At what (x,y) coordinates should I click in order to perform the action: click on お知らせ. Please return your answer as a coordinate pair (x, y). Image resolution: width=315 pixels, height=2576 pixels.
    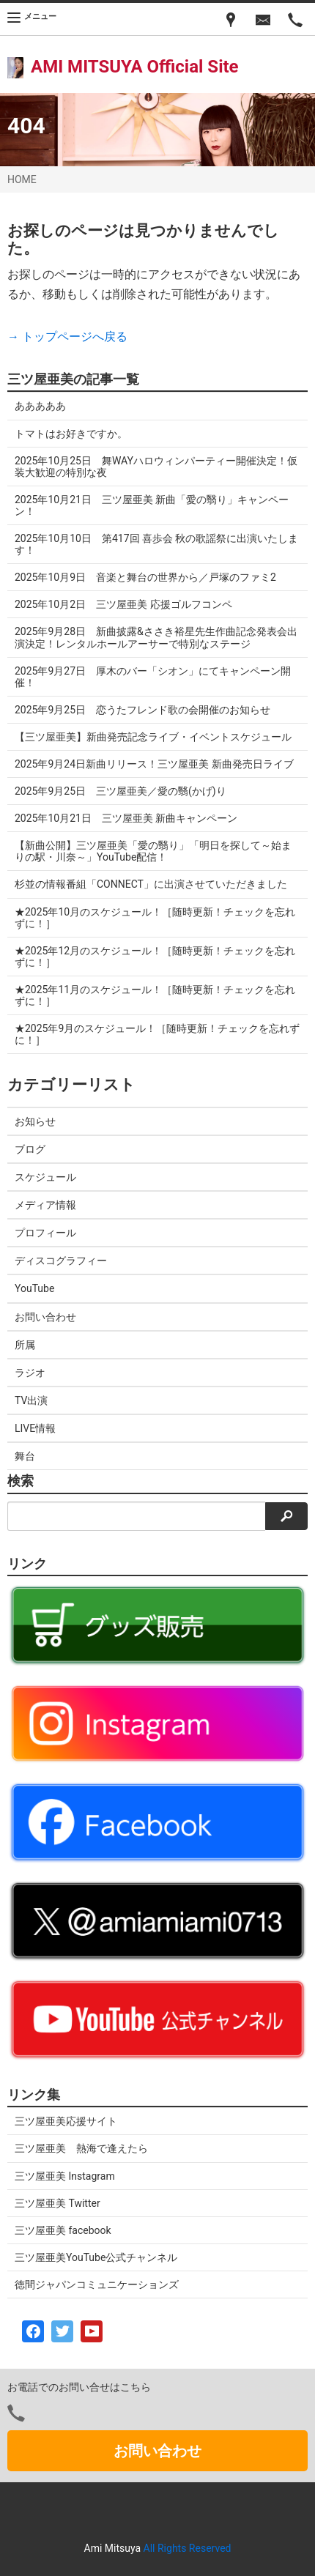
    Looking at the image, I should click on (35, 1121).